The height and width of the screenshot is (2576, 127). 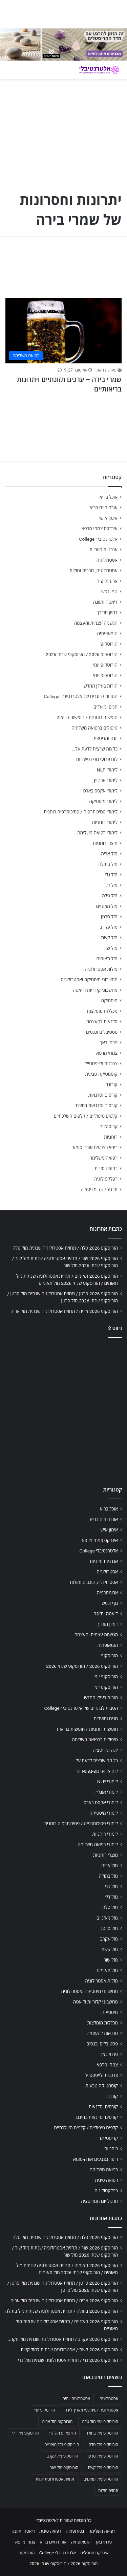 What do you see at coordinates (109, 1042) in the screenshot?
I see `פרחי באך` at bounding box center [109, 1042].